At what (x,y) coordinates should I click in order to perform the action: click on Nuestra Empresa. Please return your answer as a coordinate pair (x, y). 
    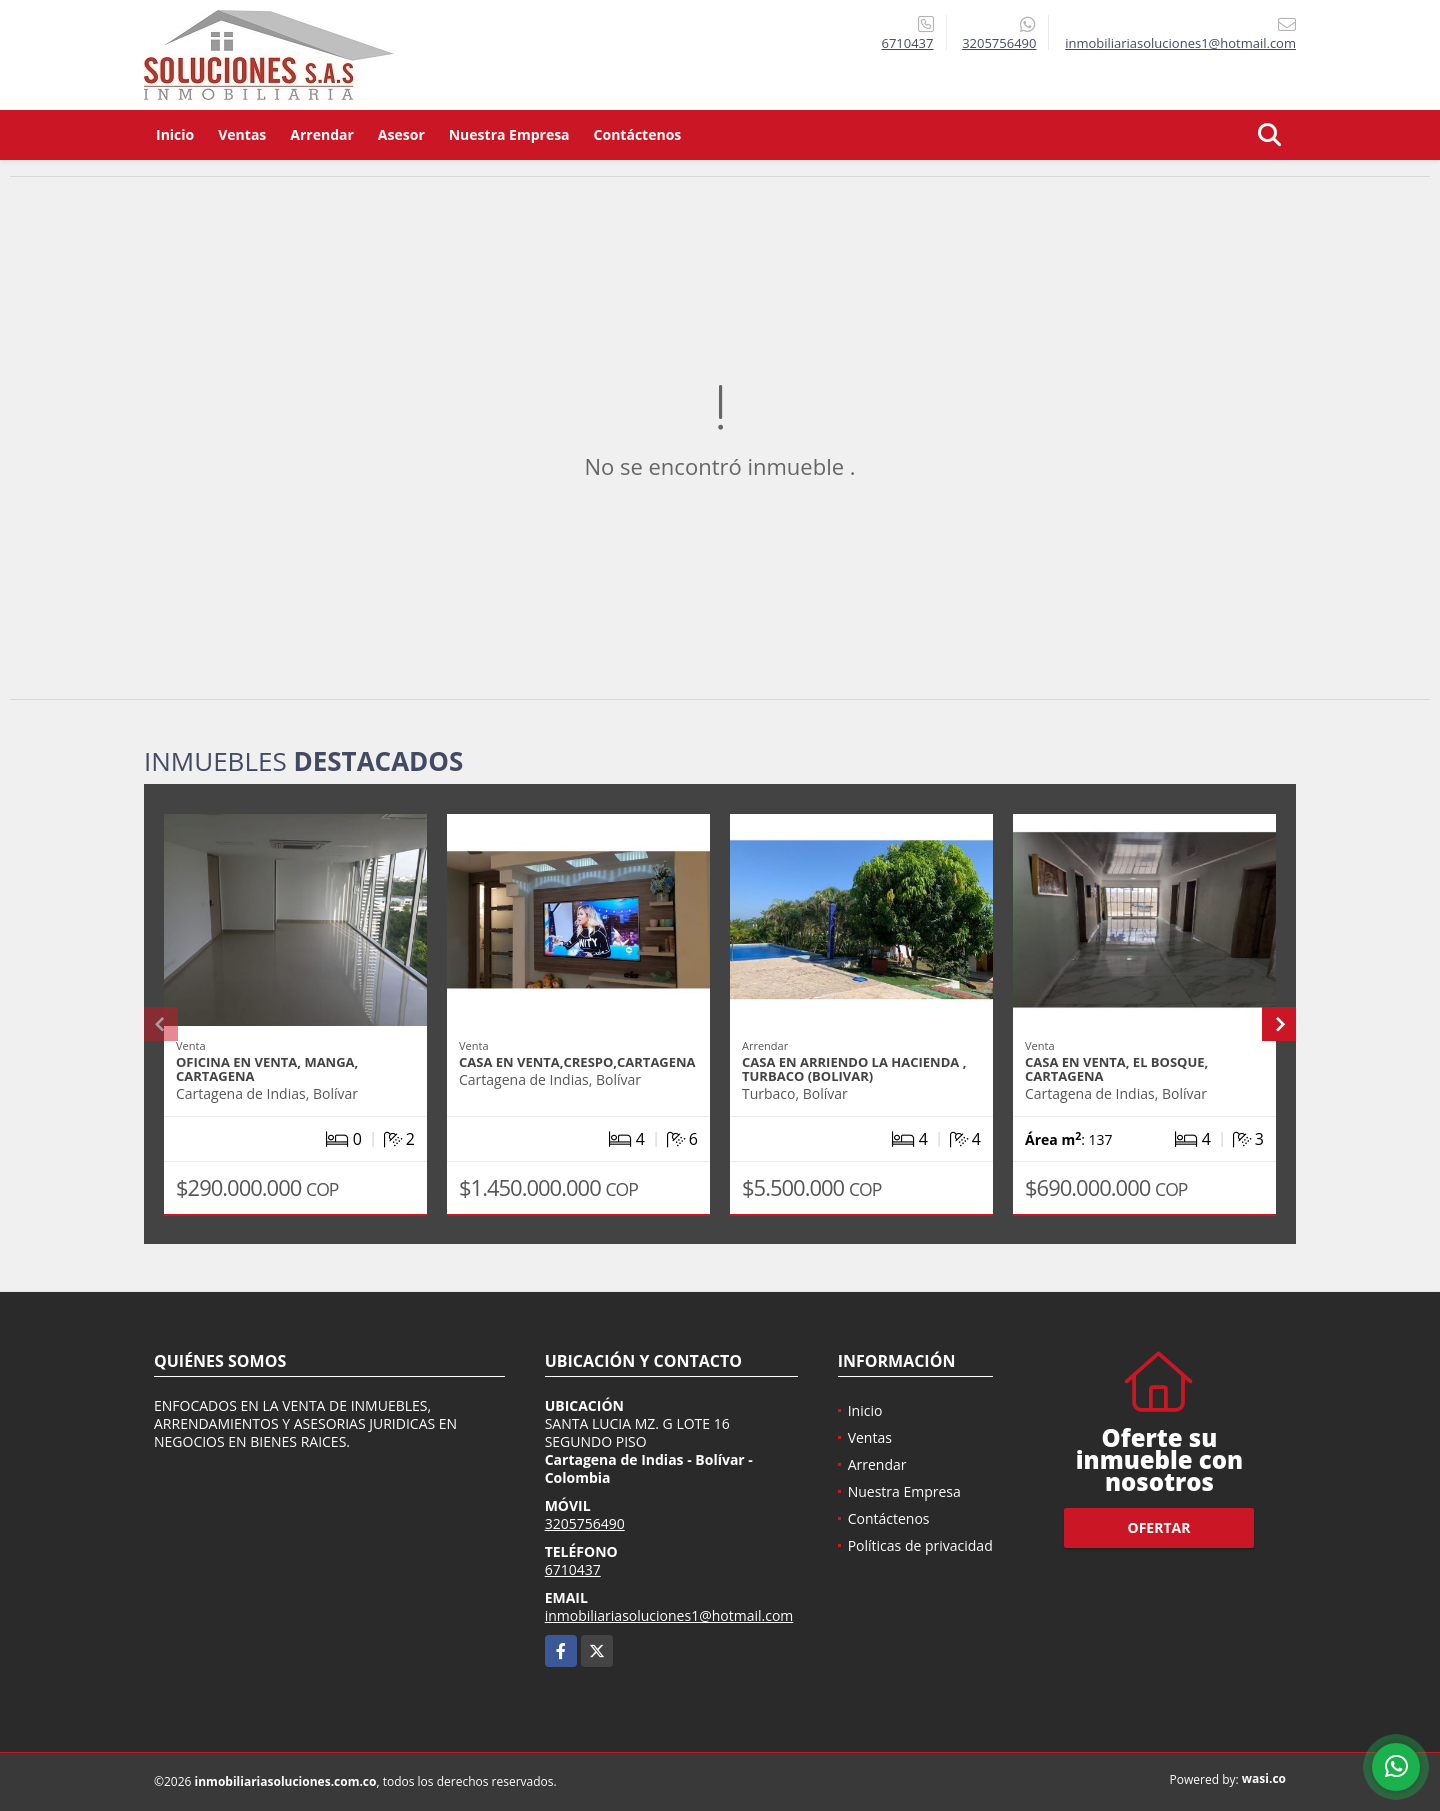
    Looking at the image, I should click on (509, 134).